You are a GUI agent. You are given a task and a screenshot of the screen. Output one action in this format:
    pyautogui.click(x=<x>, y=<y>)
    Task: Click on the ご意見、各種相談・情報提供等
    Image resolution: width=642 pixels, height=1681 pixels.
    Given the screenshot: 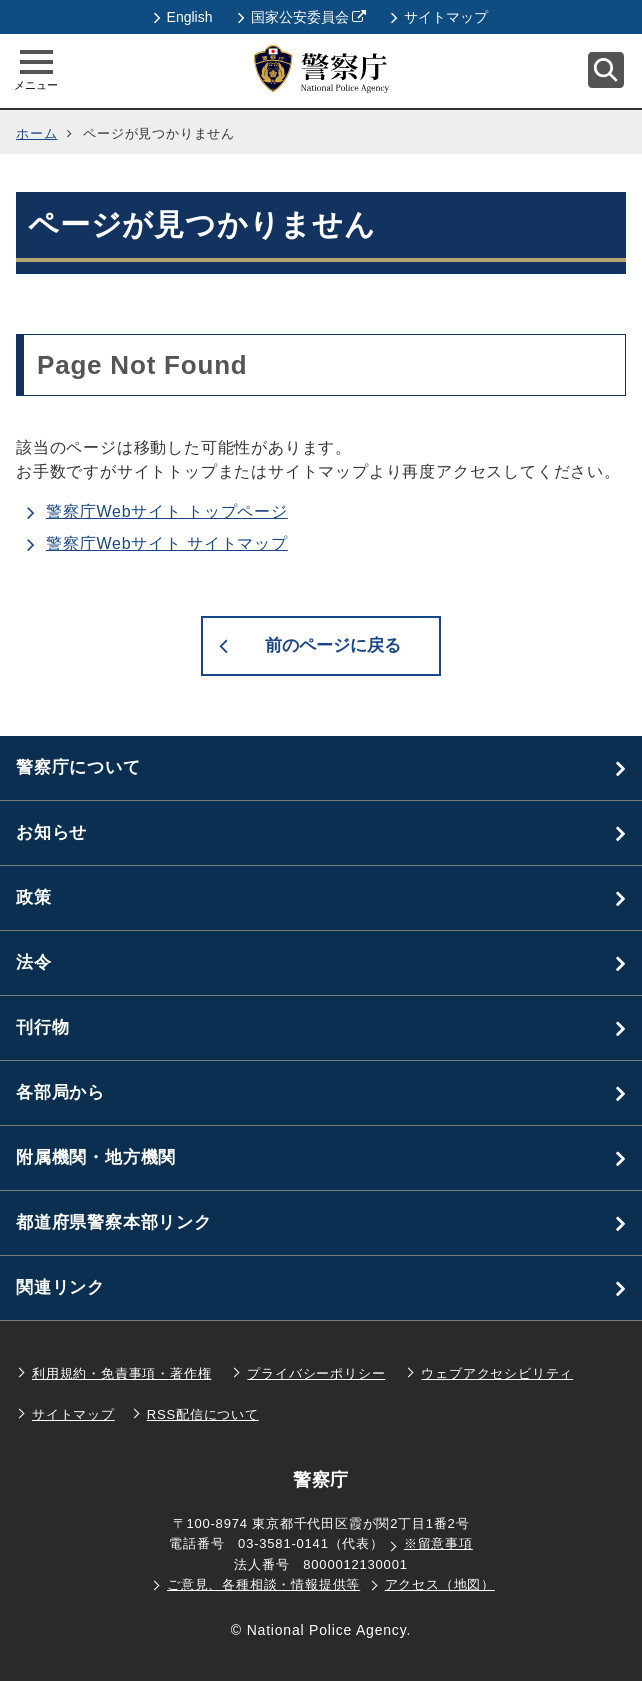 What is the action you would take?
    pyautogui.click(x=263, y=1584)
    